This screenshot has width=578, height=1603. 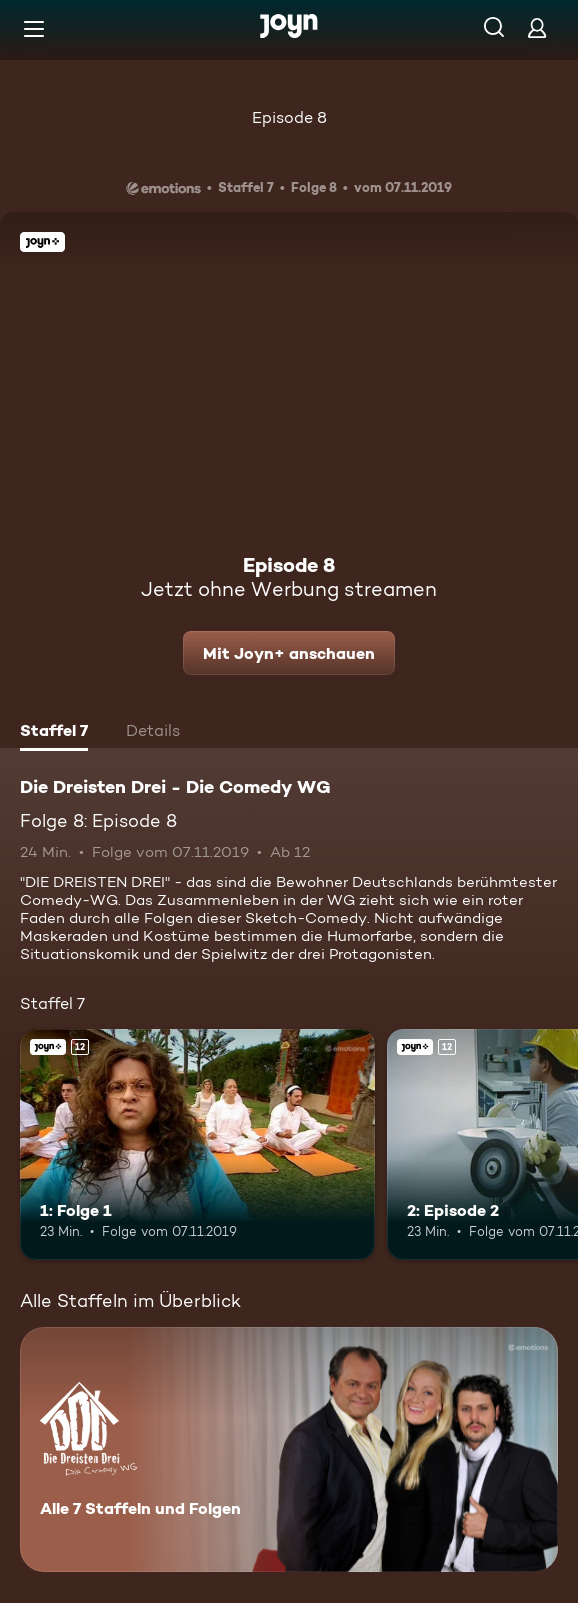 I want to click on [Die Dreisten Drei - Die Comedy WG. Alle 7 Staffeln und Folgen. Mehr Infos zur Serie], so click(x=289, y=1449).